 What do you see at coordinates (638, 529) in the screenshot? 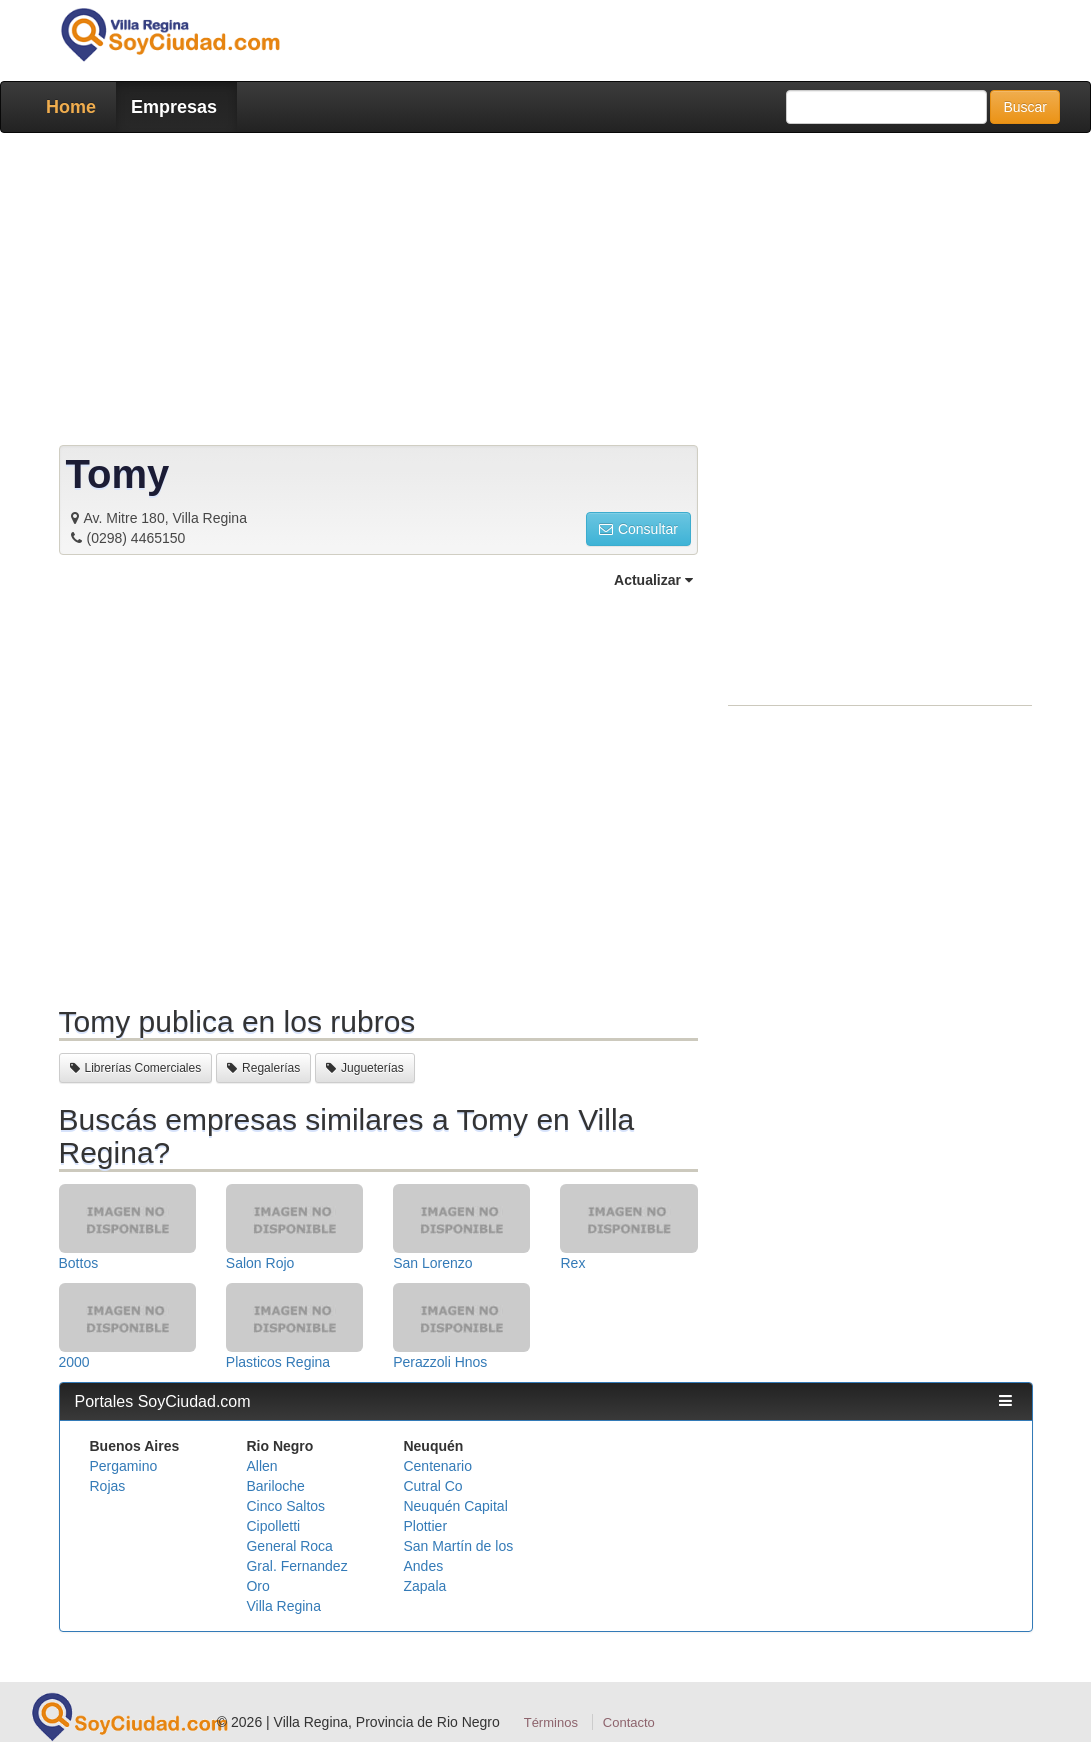
I see `Consultar [button]` at bounding box center [638, 529].